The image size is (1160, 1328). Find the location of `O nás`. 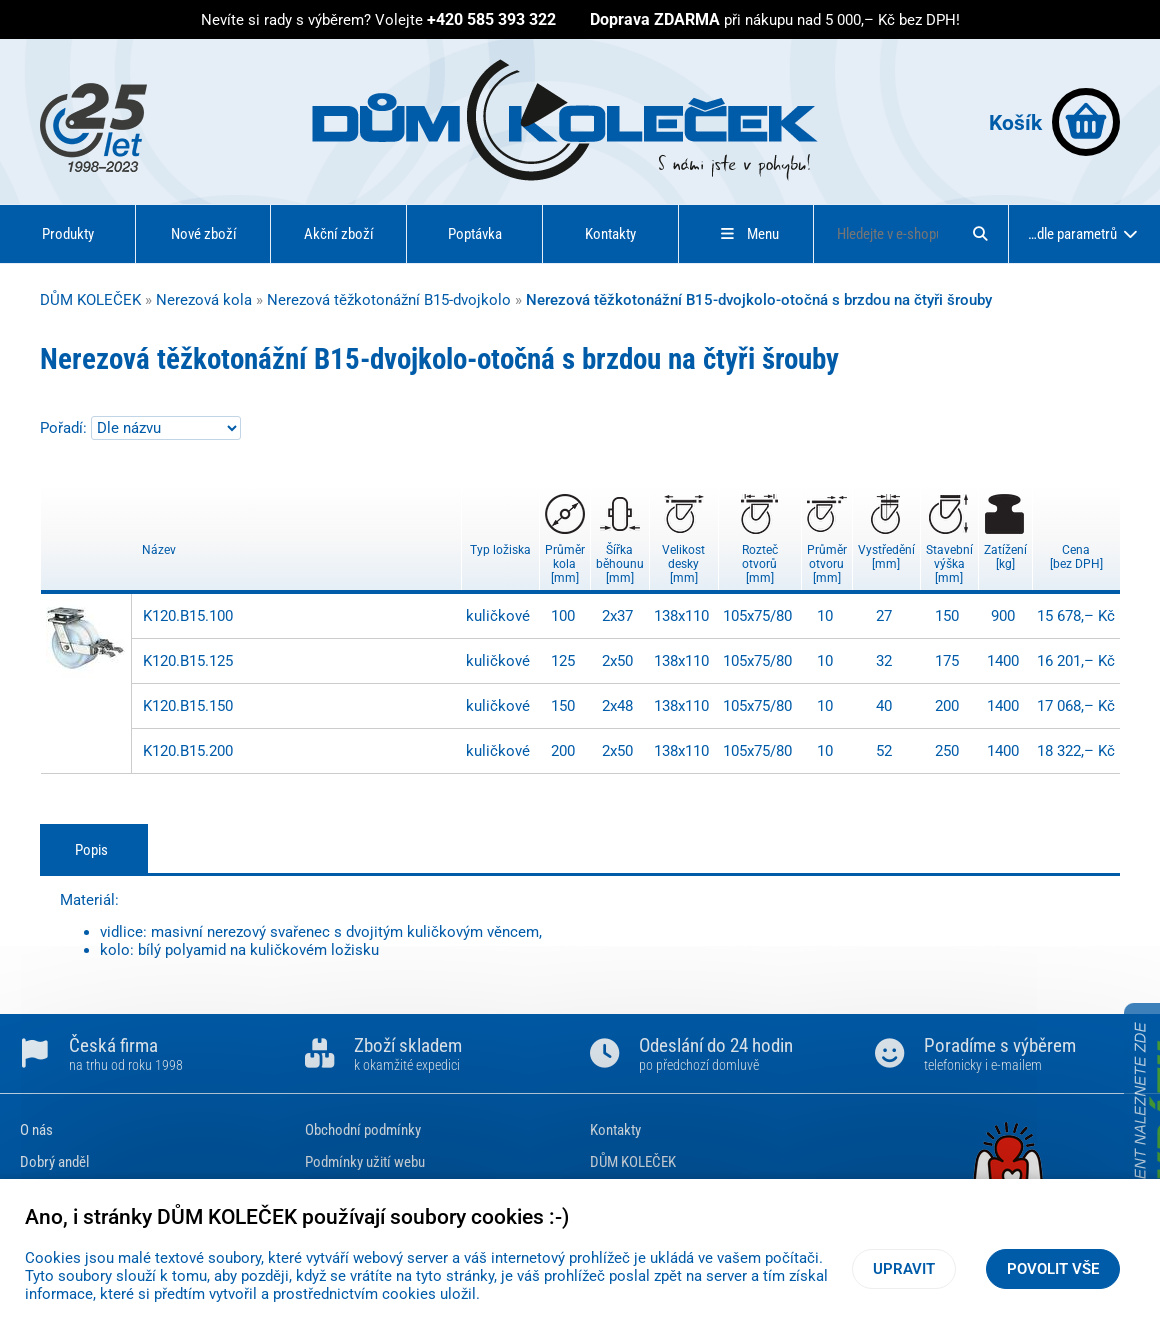

O nás is located at coordinates (36, 1130).